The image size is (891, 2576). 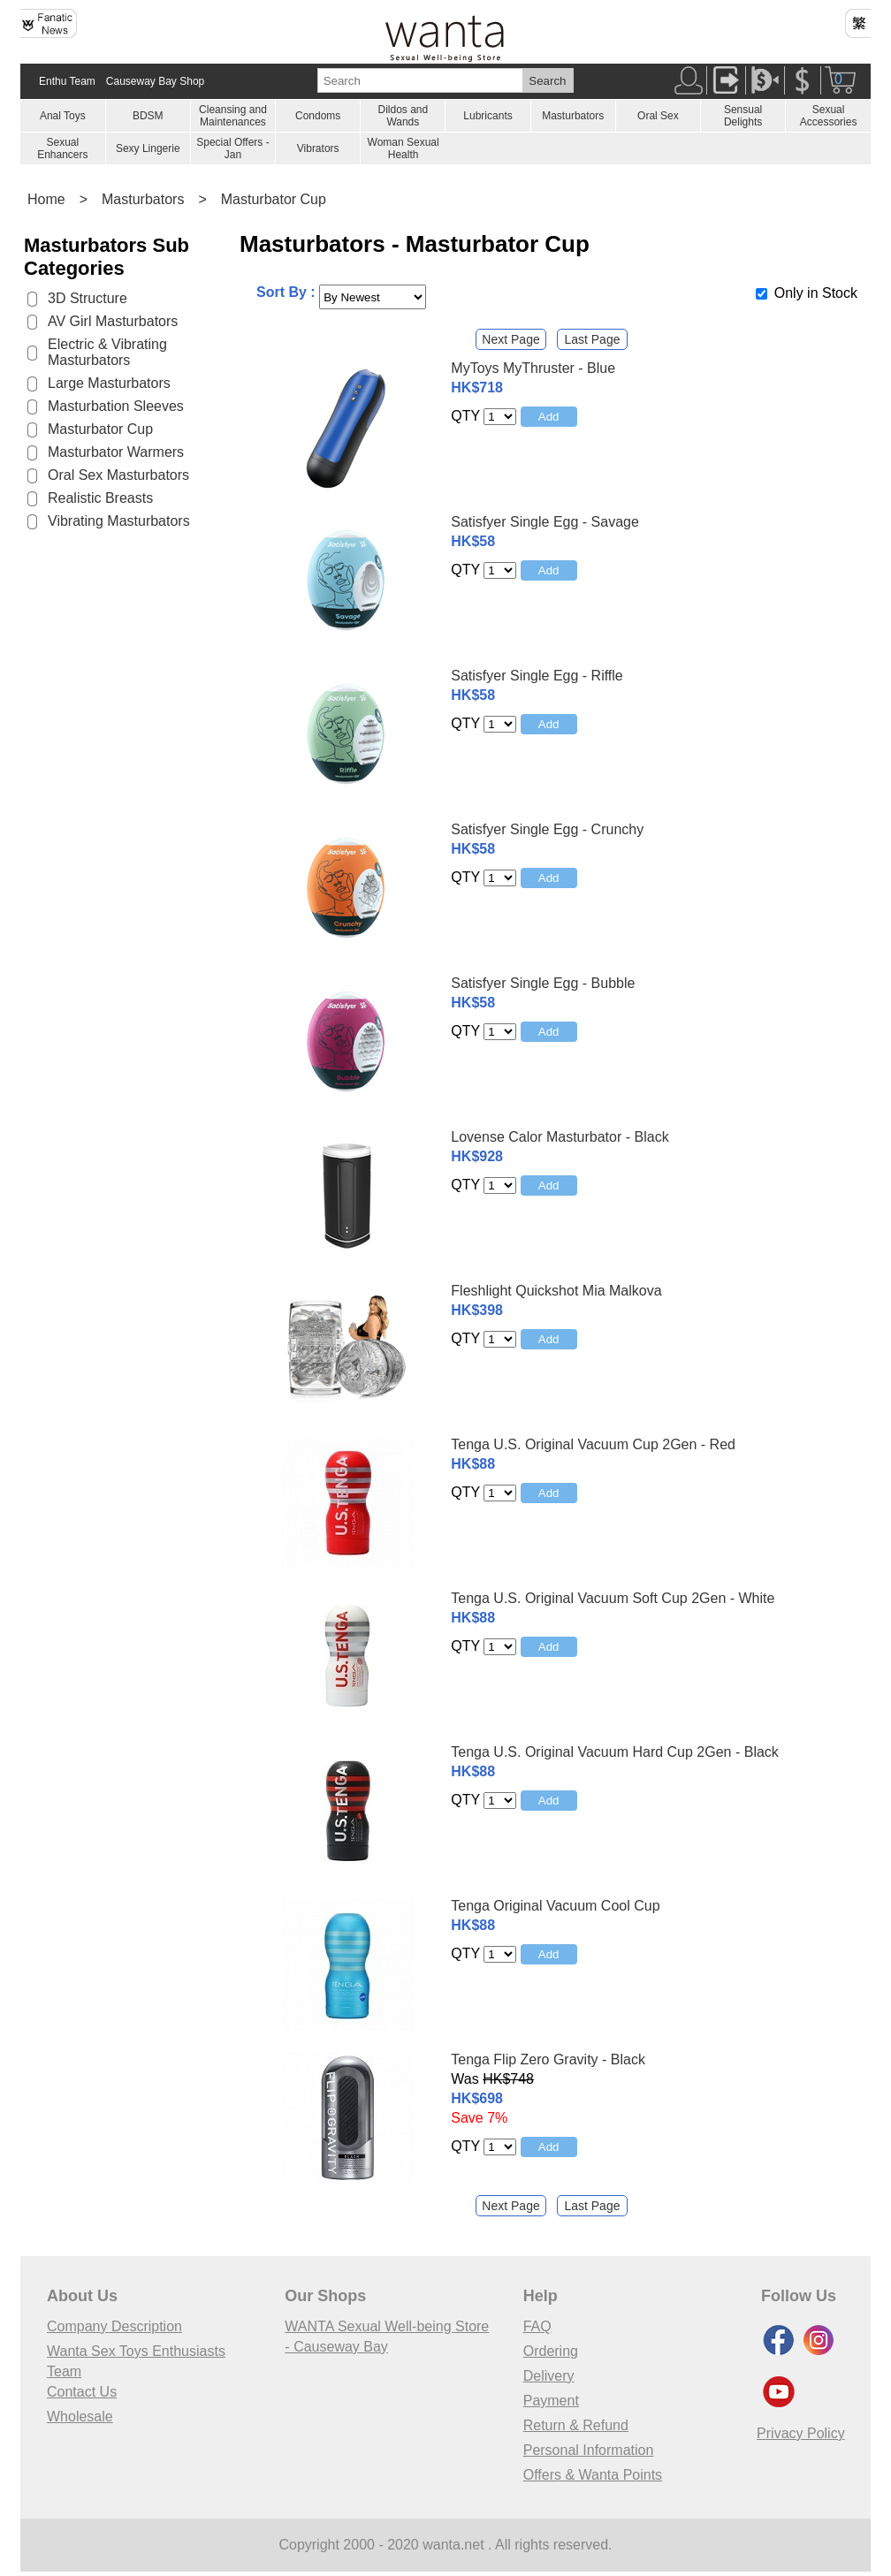 I want to click on Electric & Vibrating Masturbators, so click(x=107, y=352).